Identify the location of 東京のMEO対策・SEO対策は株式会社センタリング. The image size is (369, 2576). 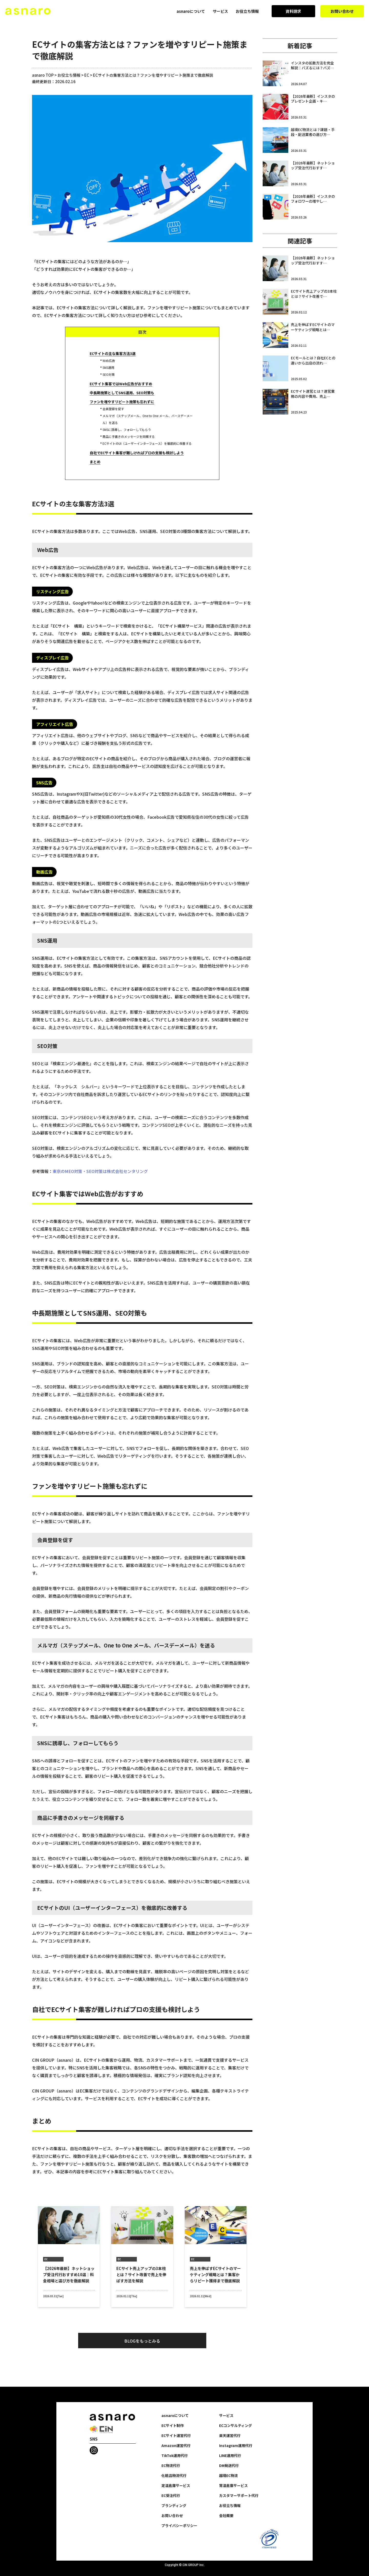
(100, 1171).